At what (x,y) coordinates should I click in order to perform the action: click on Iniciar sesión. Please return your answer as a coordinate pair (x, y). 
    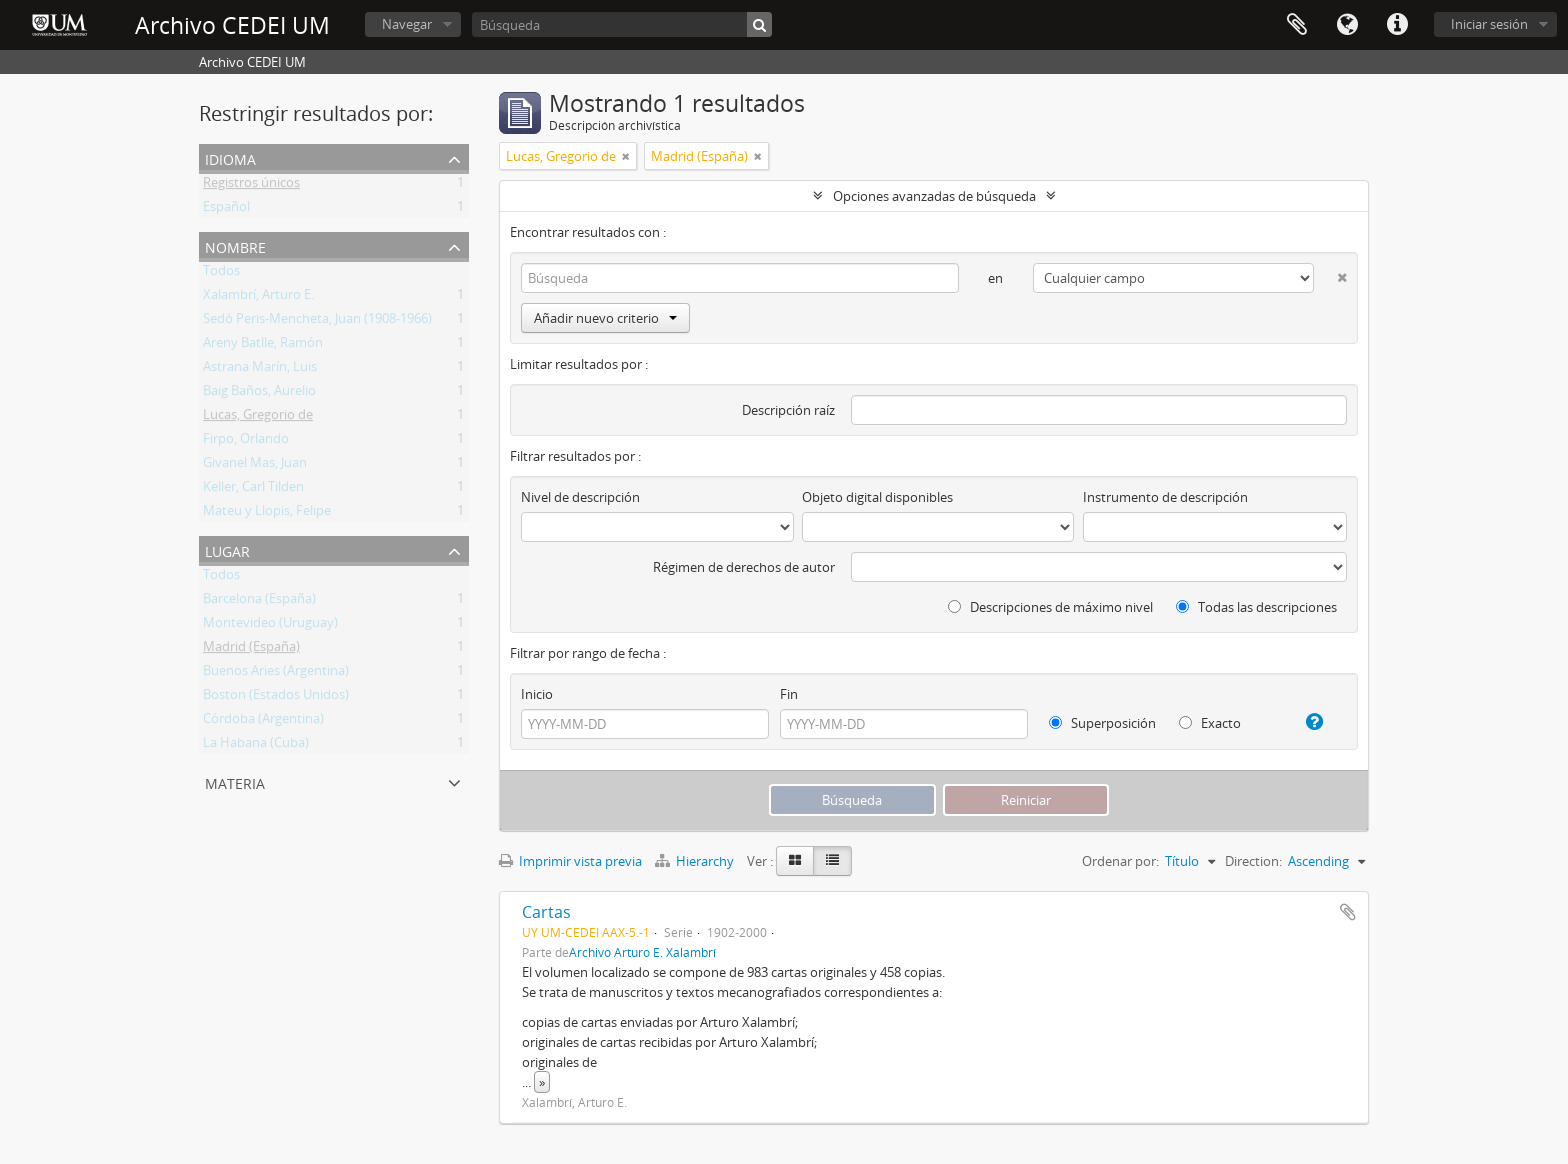
    Looking at the image, I should click on (1489, 24).